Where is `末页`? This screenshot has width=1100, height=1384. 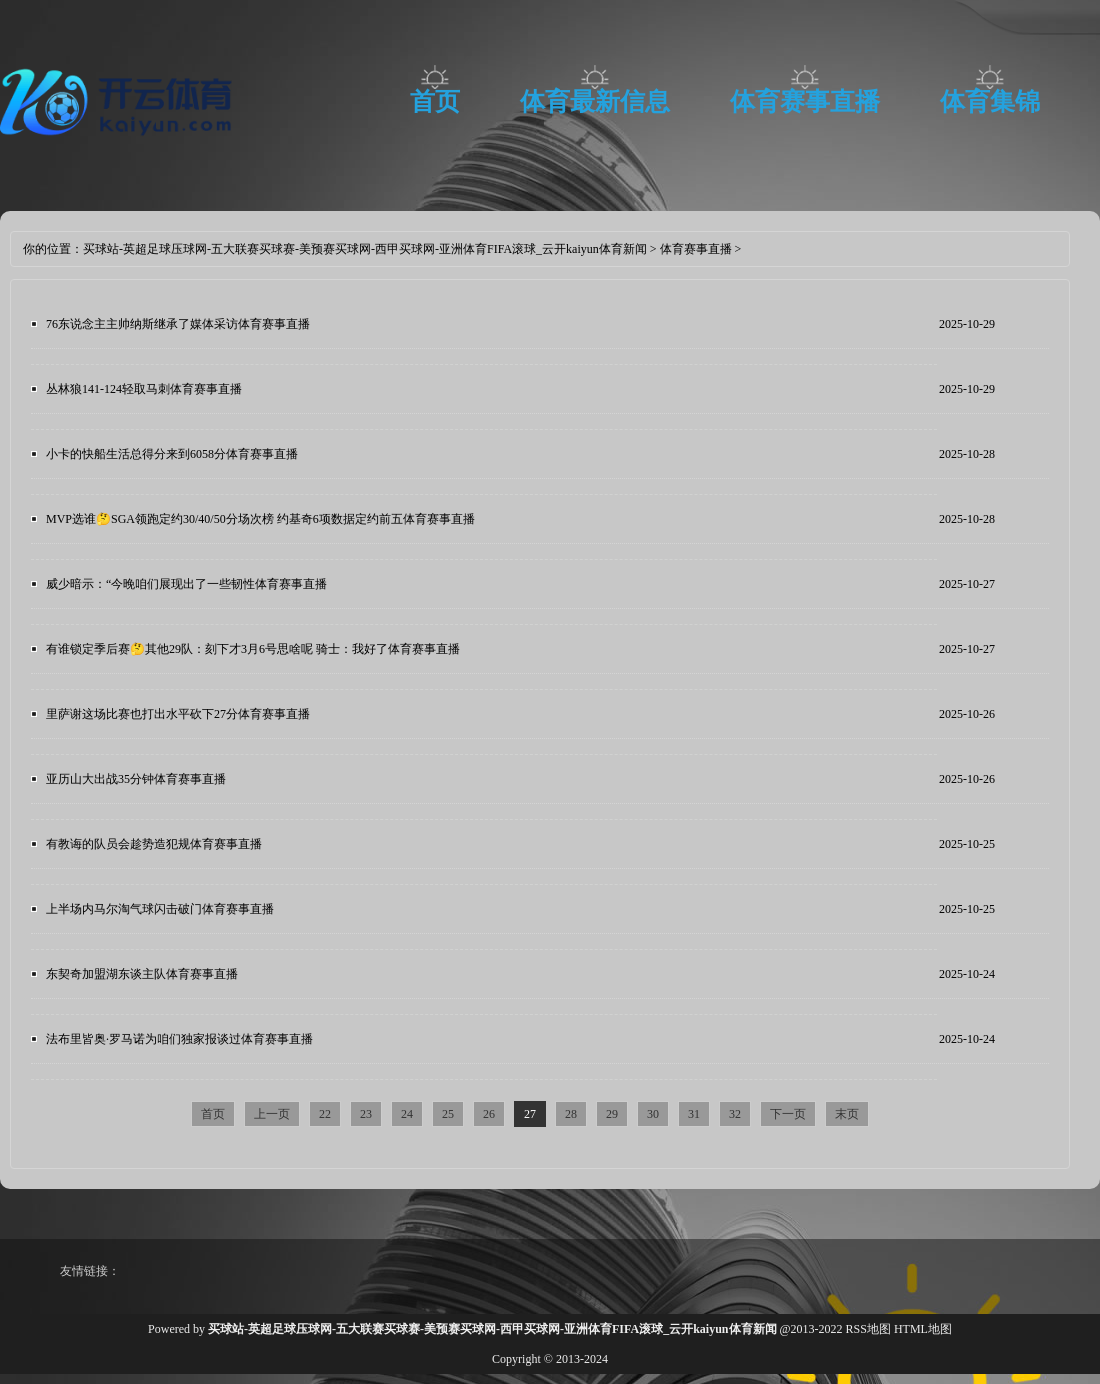 末页 is located at coordinates (847, 1114).